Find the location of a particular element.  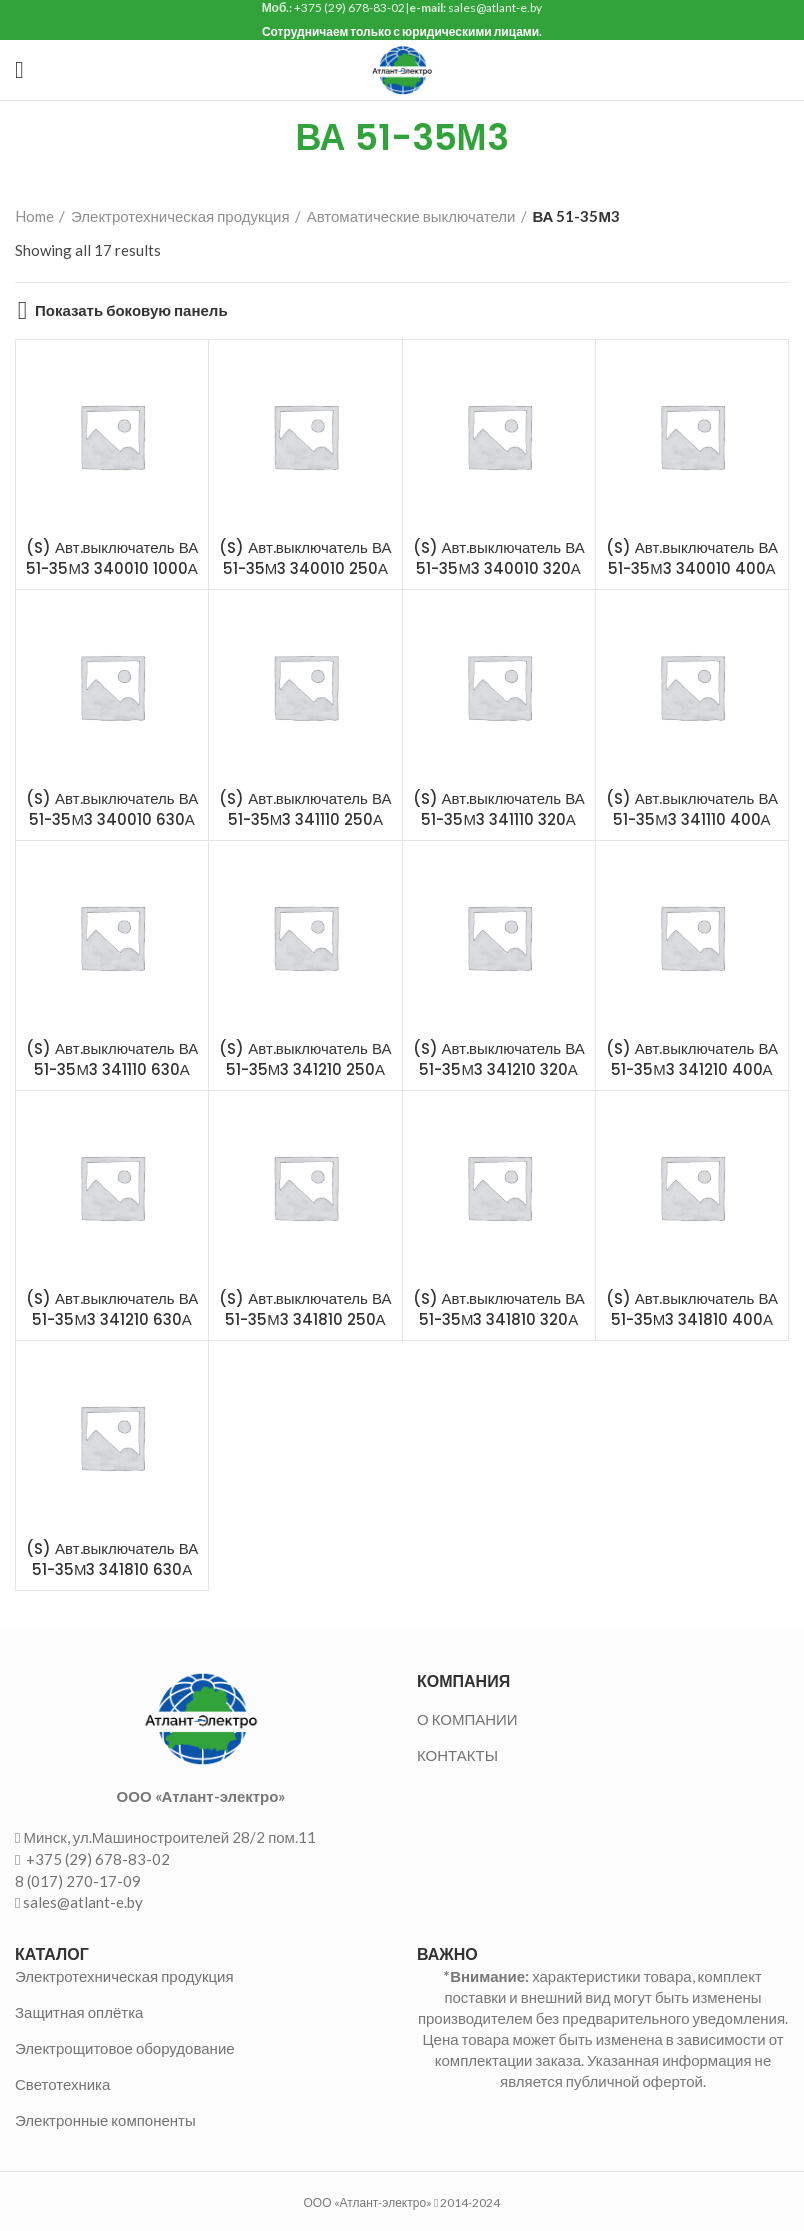

(S) Авт.выключатель ВА 51-35М3 341810 250А is located at coordinates (305, 1309).